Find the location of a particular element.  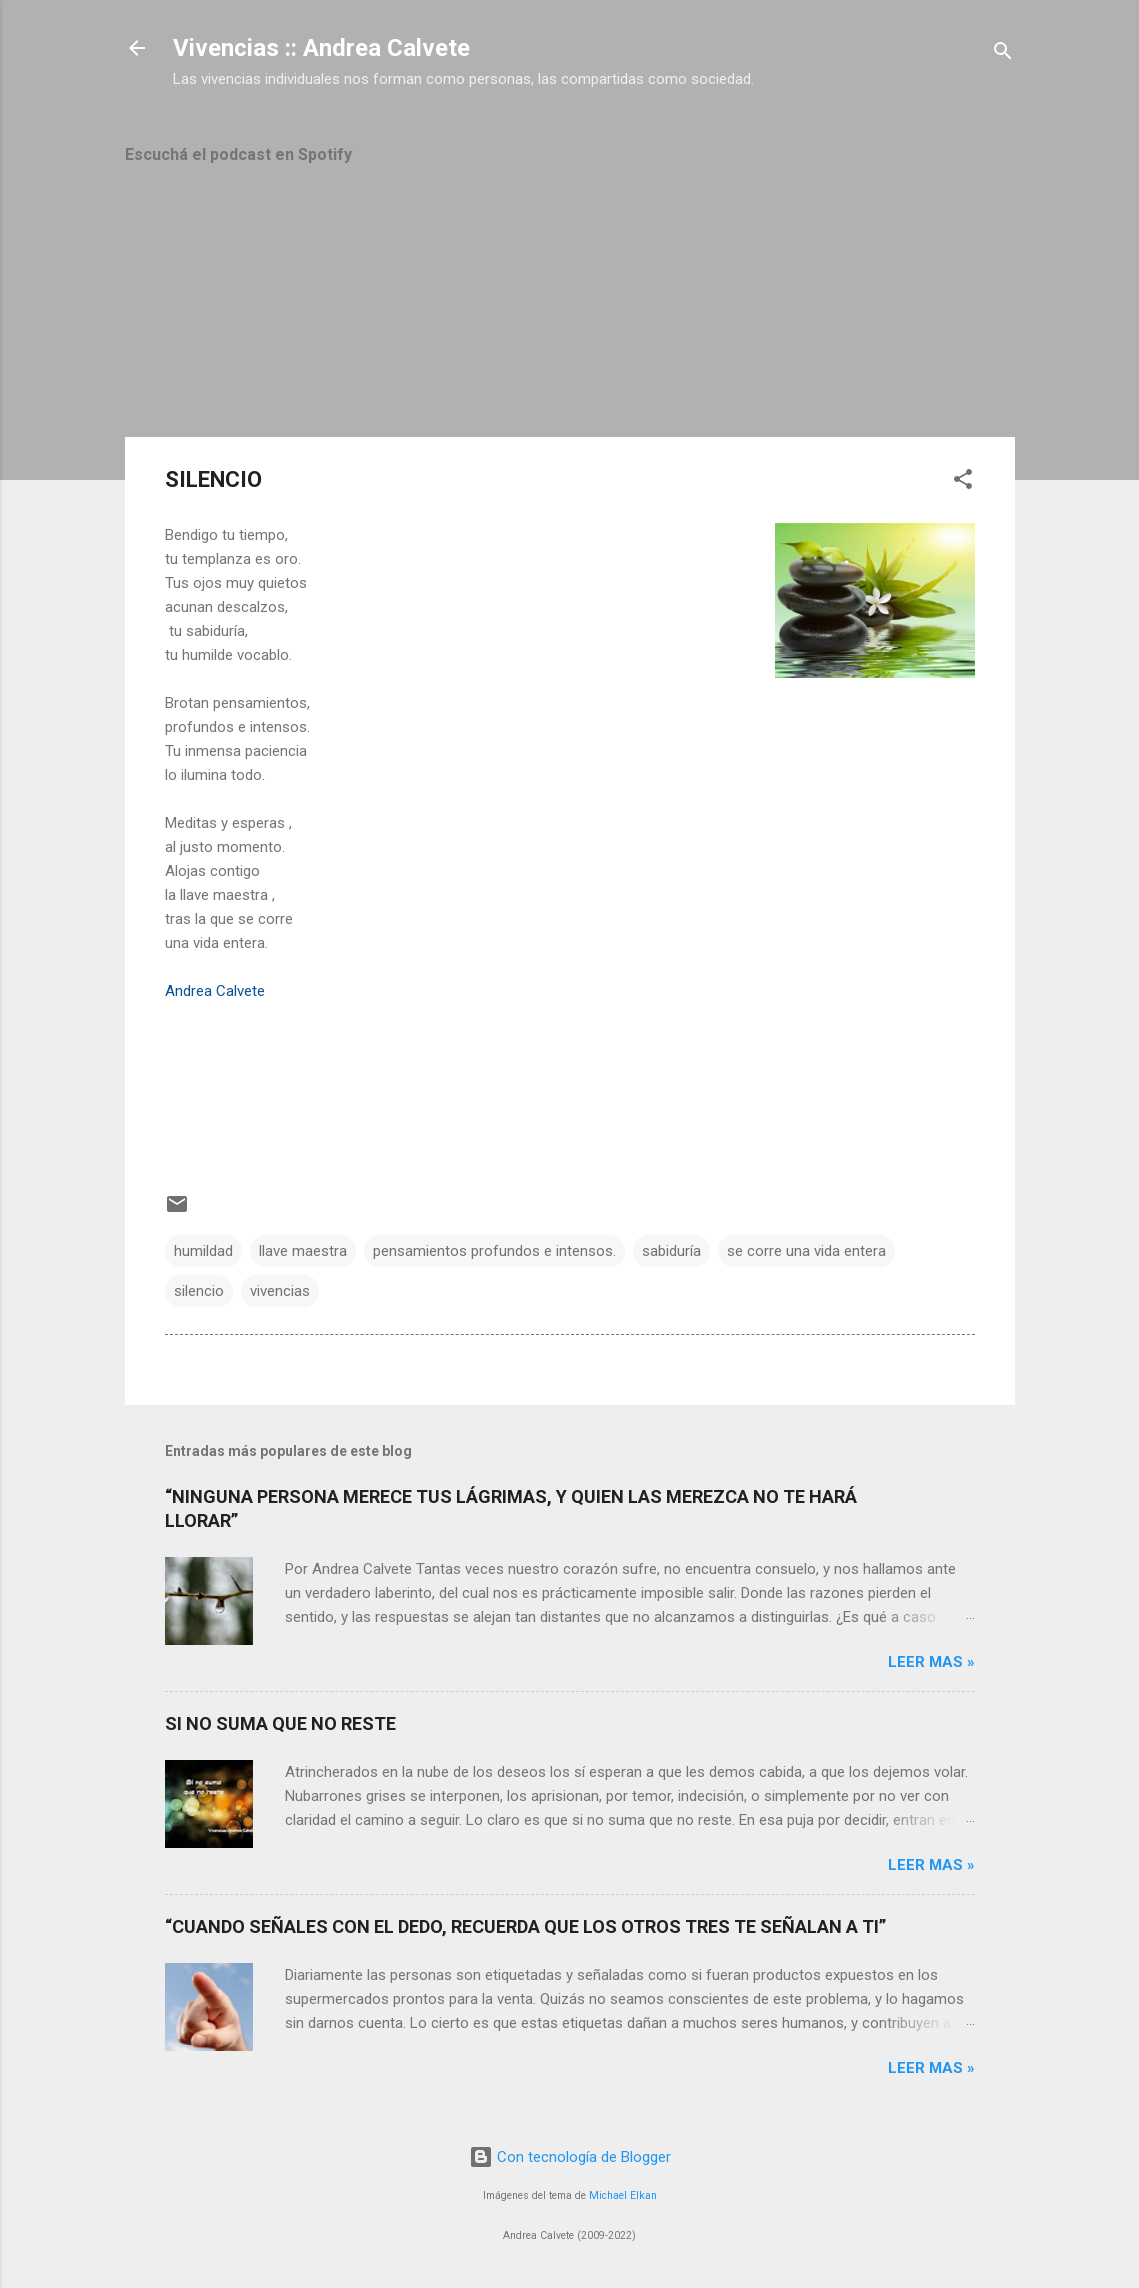

SI NO SUMA QUE NO RESTE is located at coordinates (280, 1723).